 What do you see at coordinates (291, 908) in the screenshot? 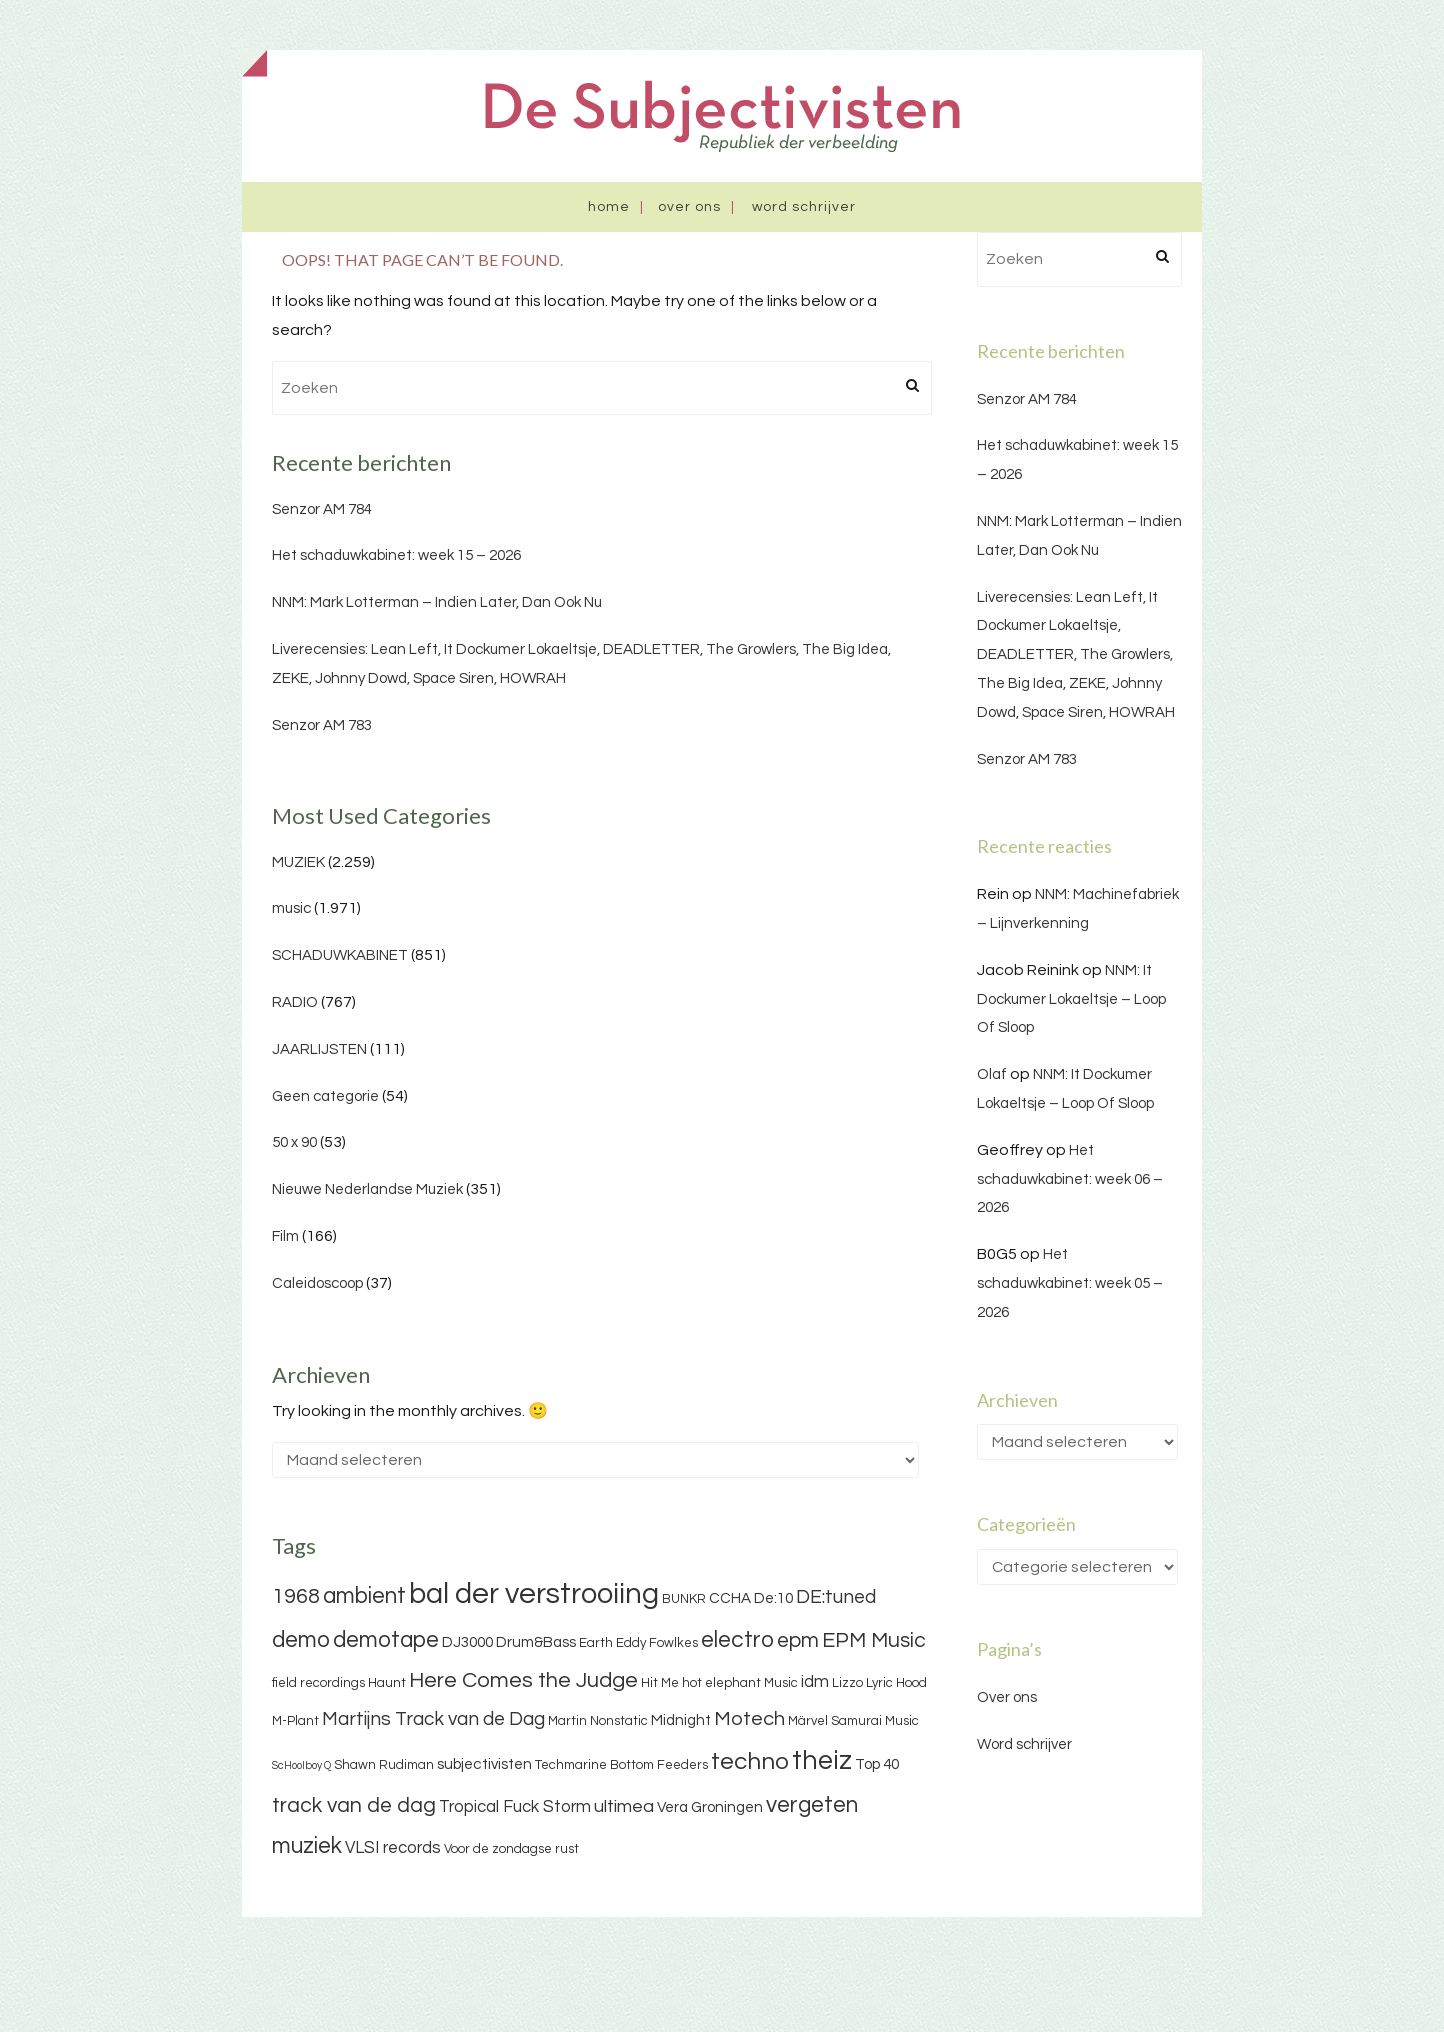
I see `music` at bounding box center [291, 908].